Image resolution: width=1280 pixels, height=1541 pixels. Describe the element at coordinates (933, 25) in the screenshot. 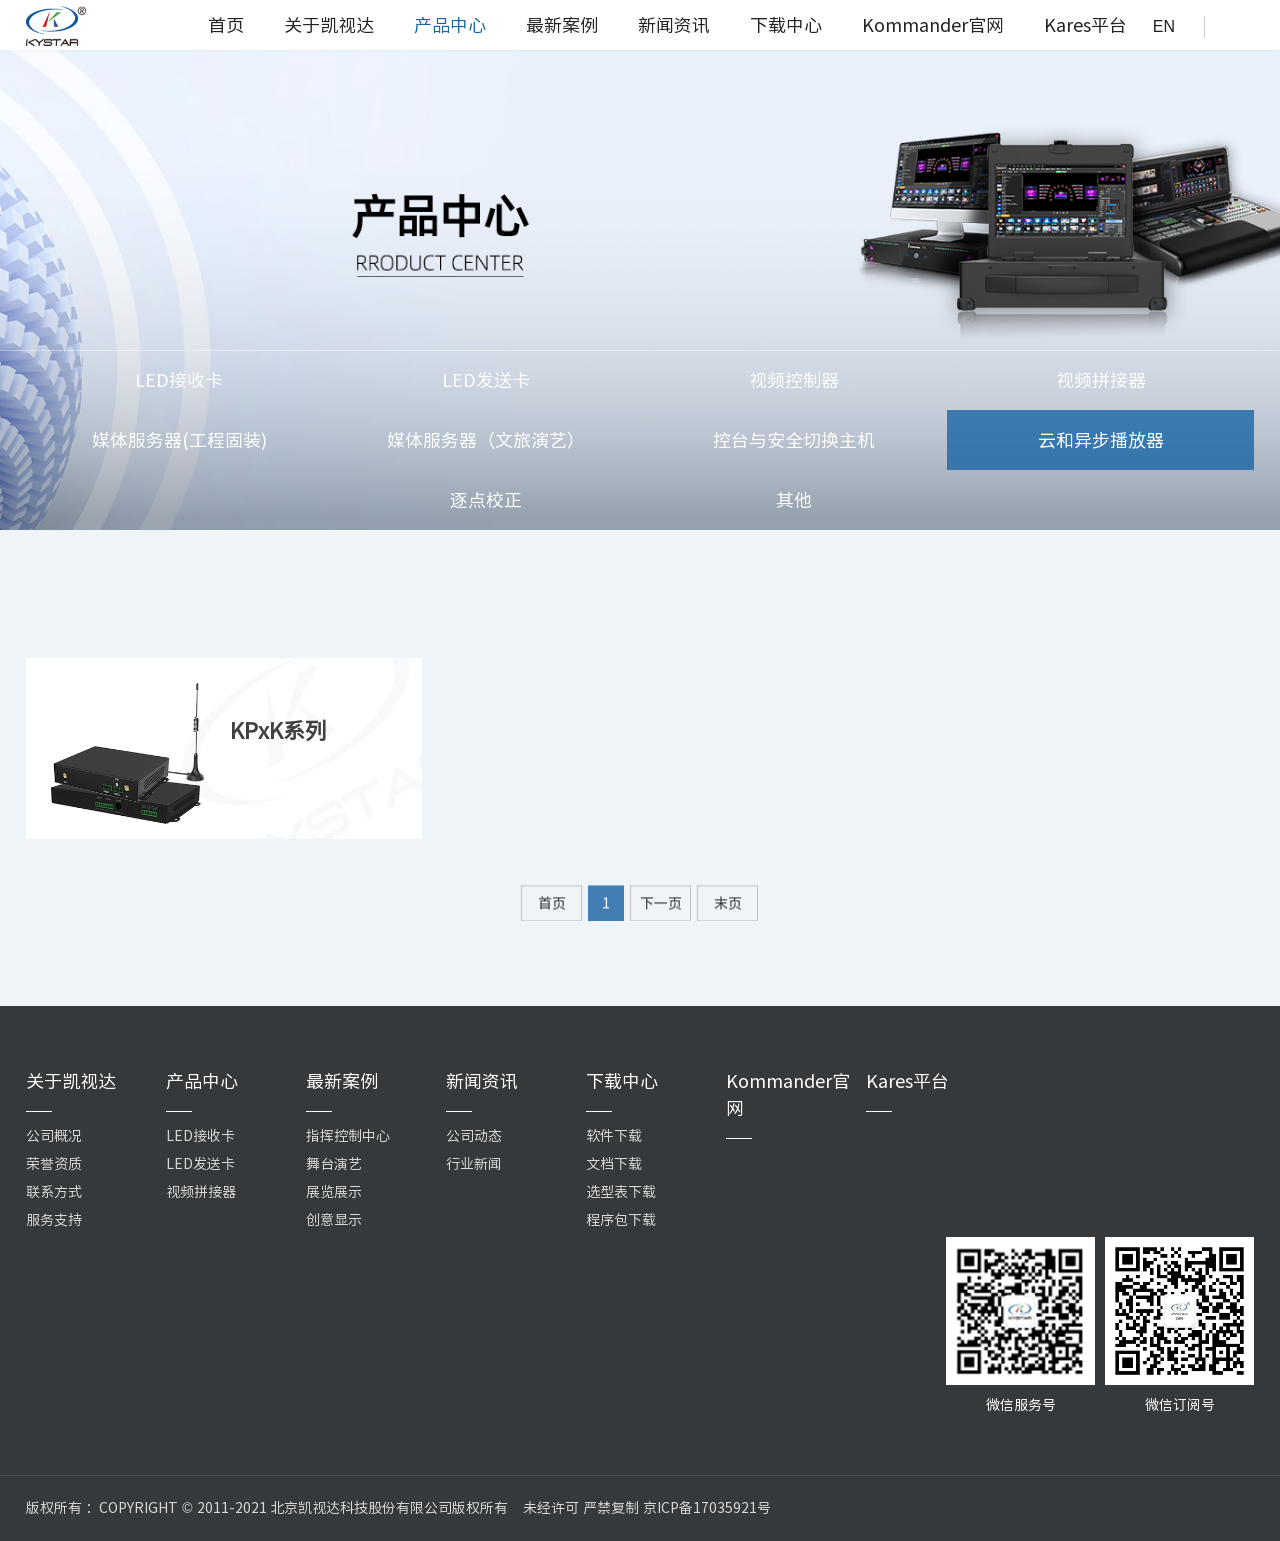

I see `Kommander官网` at that location.